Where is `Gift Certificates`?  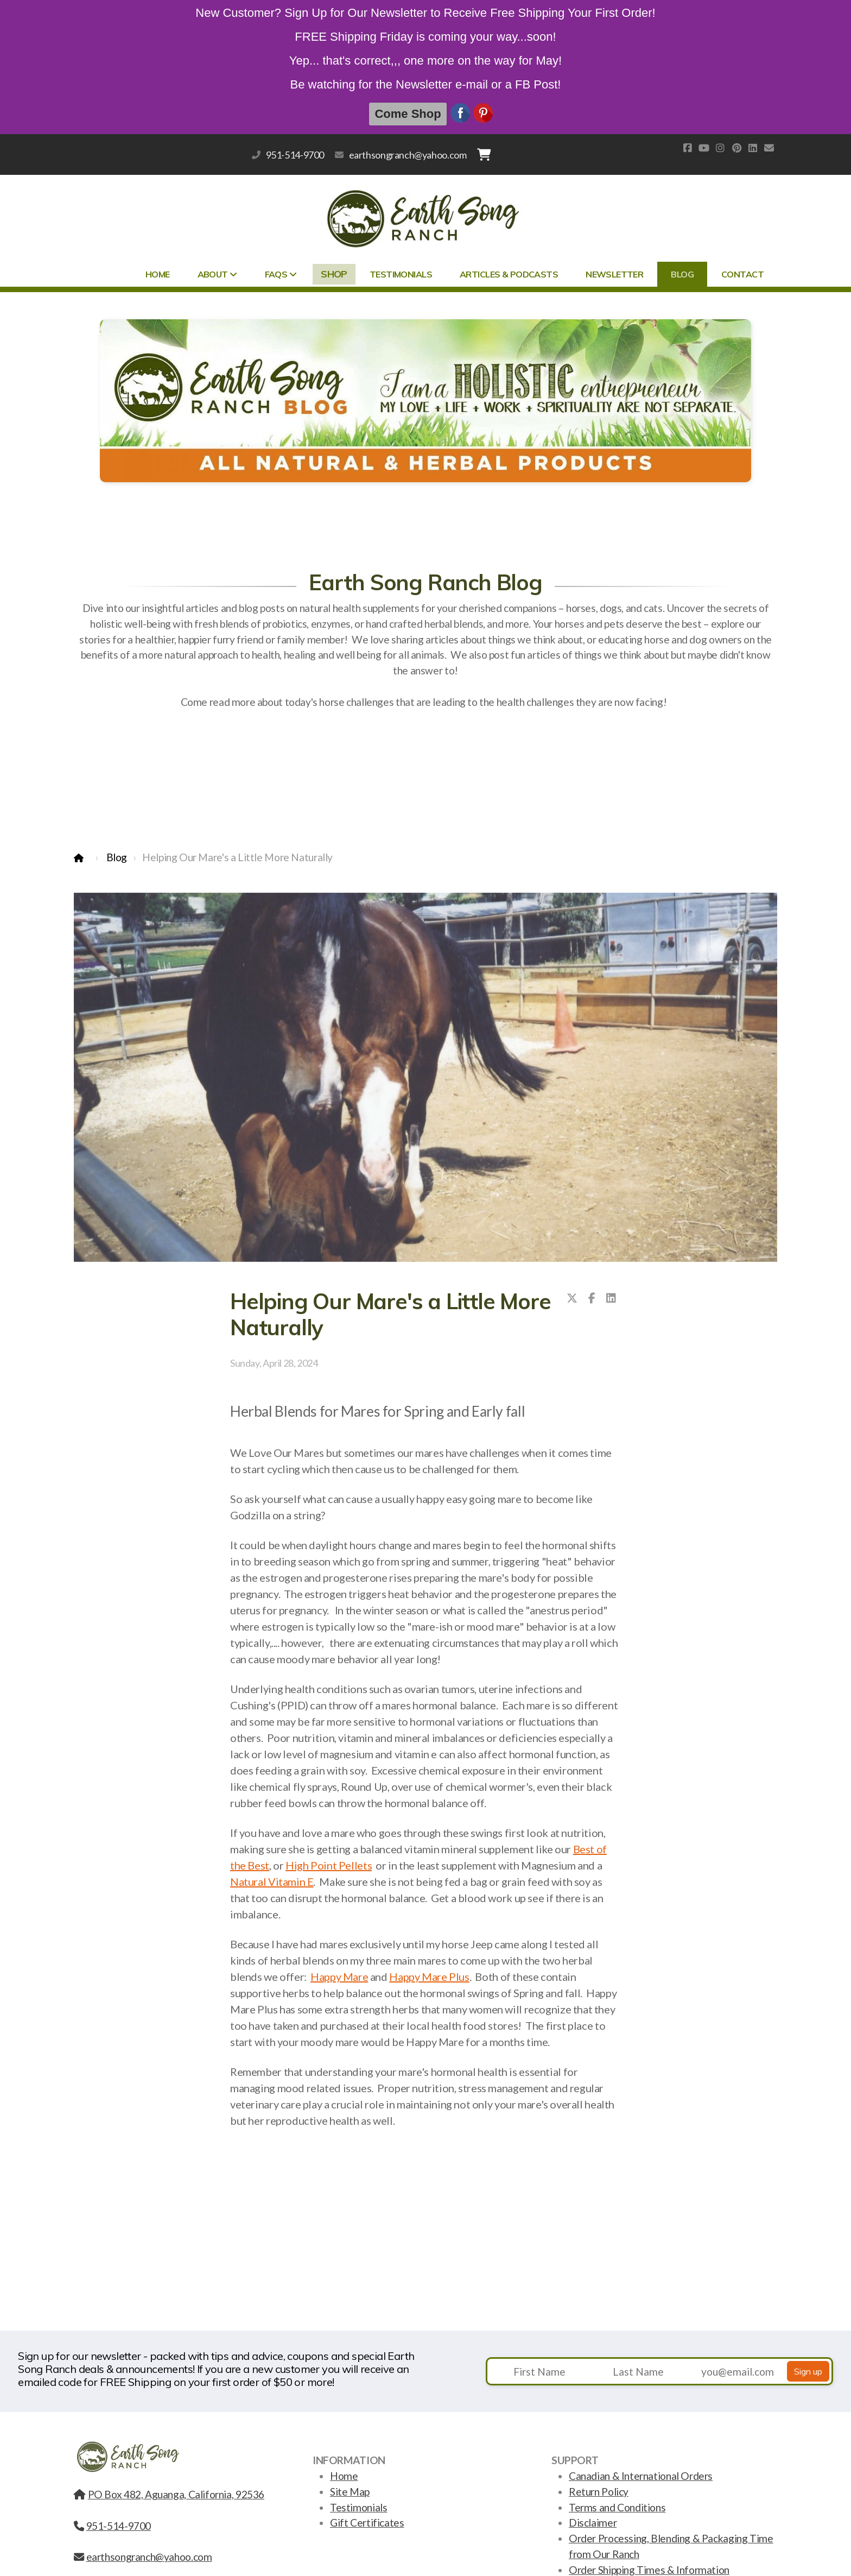
Gift Certificates is located at coordinates (367, 2522).